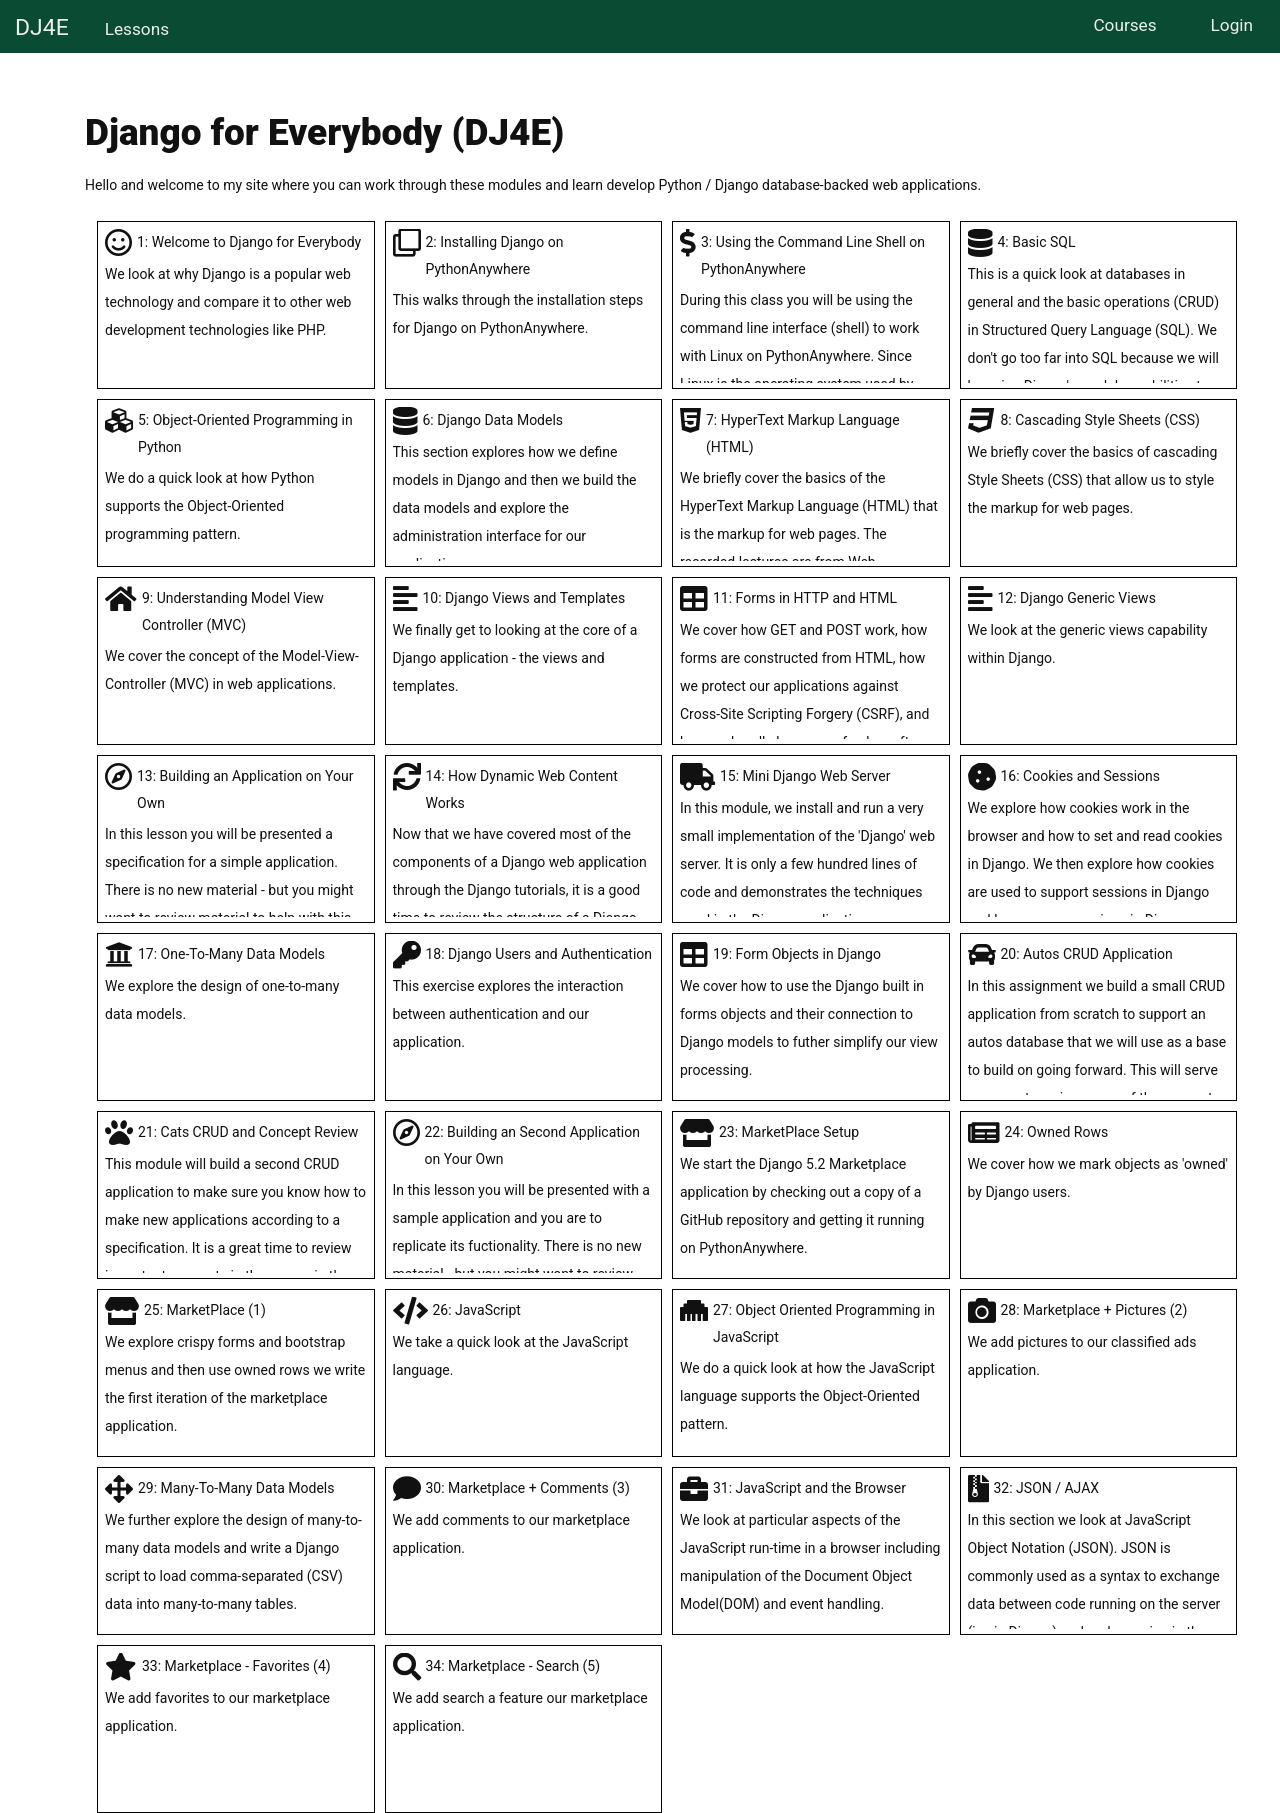 This screenshot has height=1813, width=1280. What do you see at coordinates (1099, 1165) in the screenshot?
I see `24: Owned Rows` at bounding box center [1099, 1165].